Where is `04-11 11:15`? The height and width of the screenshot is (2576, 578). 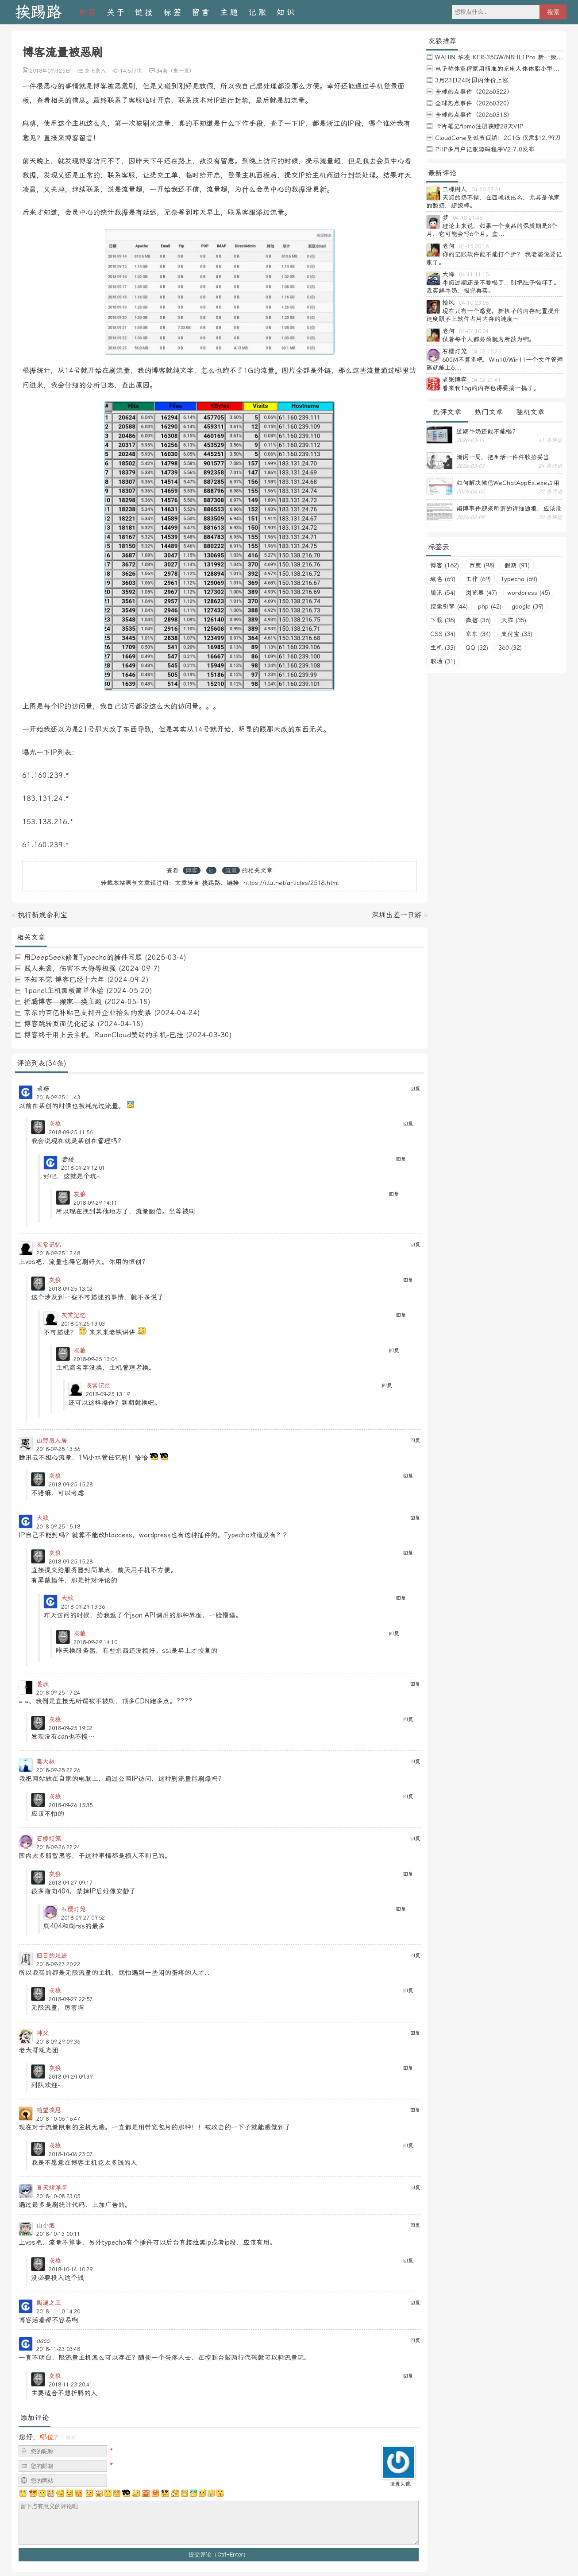
04-11 11:15 is located at coordinates (474, 275).